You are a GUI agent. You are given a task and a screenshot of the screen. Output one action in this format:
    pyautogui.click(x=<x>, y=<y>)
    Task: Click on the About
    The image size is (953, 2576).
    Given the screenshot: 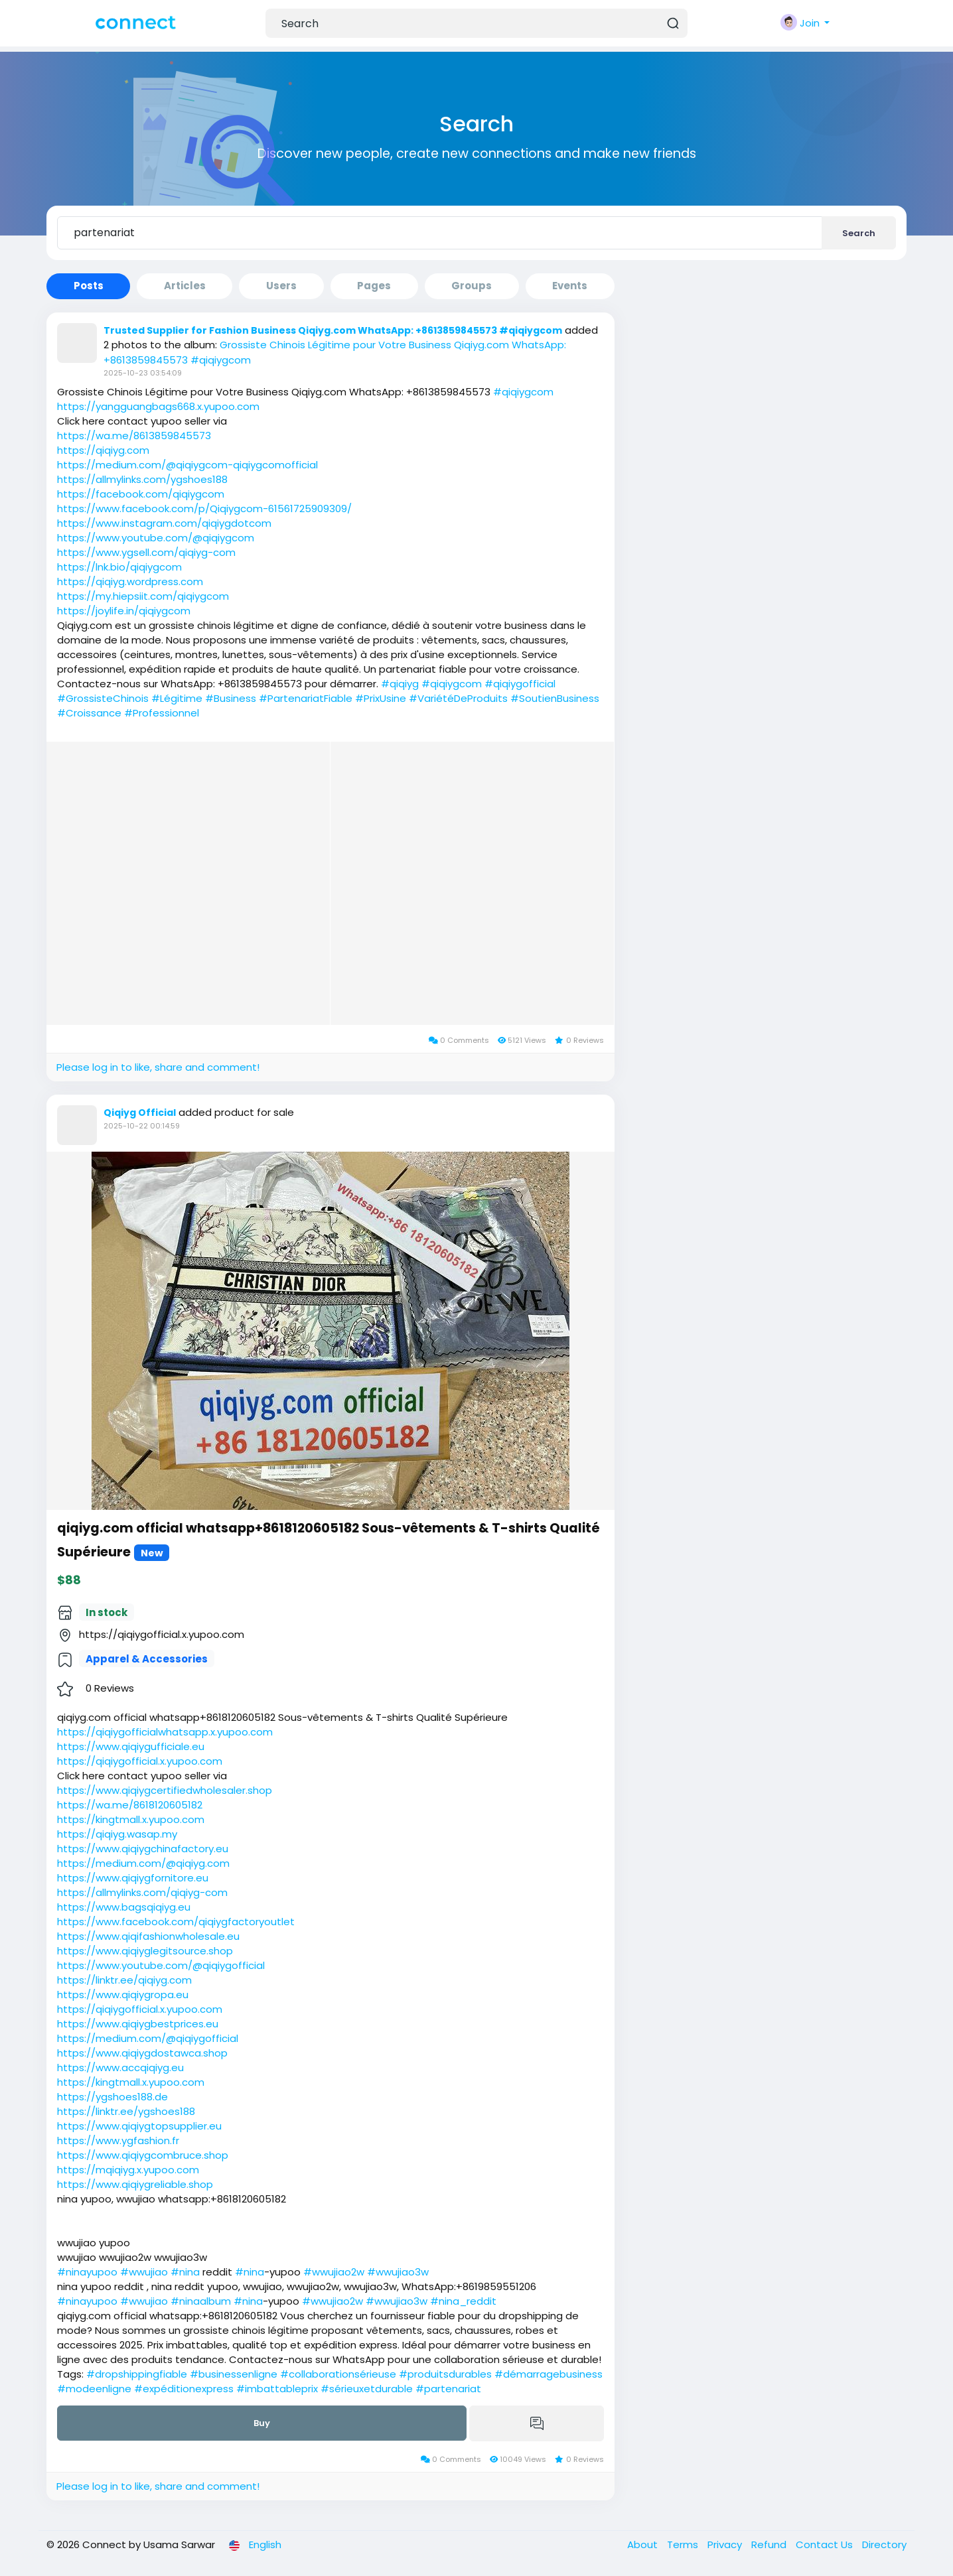 What is the action you would take?
    pyautogui.click(x=643, y=2544)
    